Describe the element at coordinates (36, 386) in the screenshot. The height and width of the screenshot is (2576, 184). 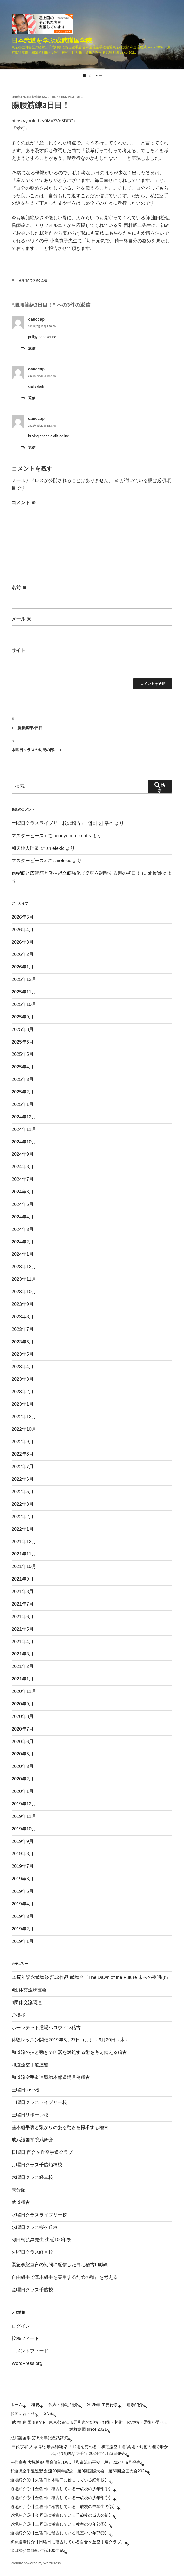
I see `cialis daily` at that location.